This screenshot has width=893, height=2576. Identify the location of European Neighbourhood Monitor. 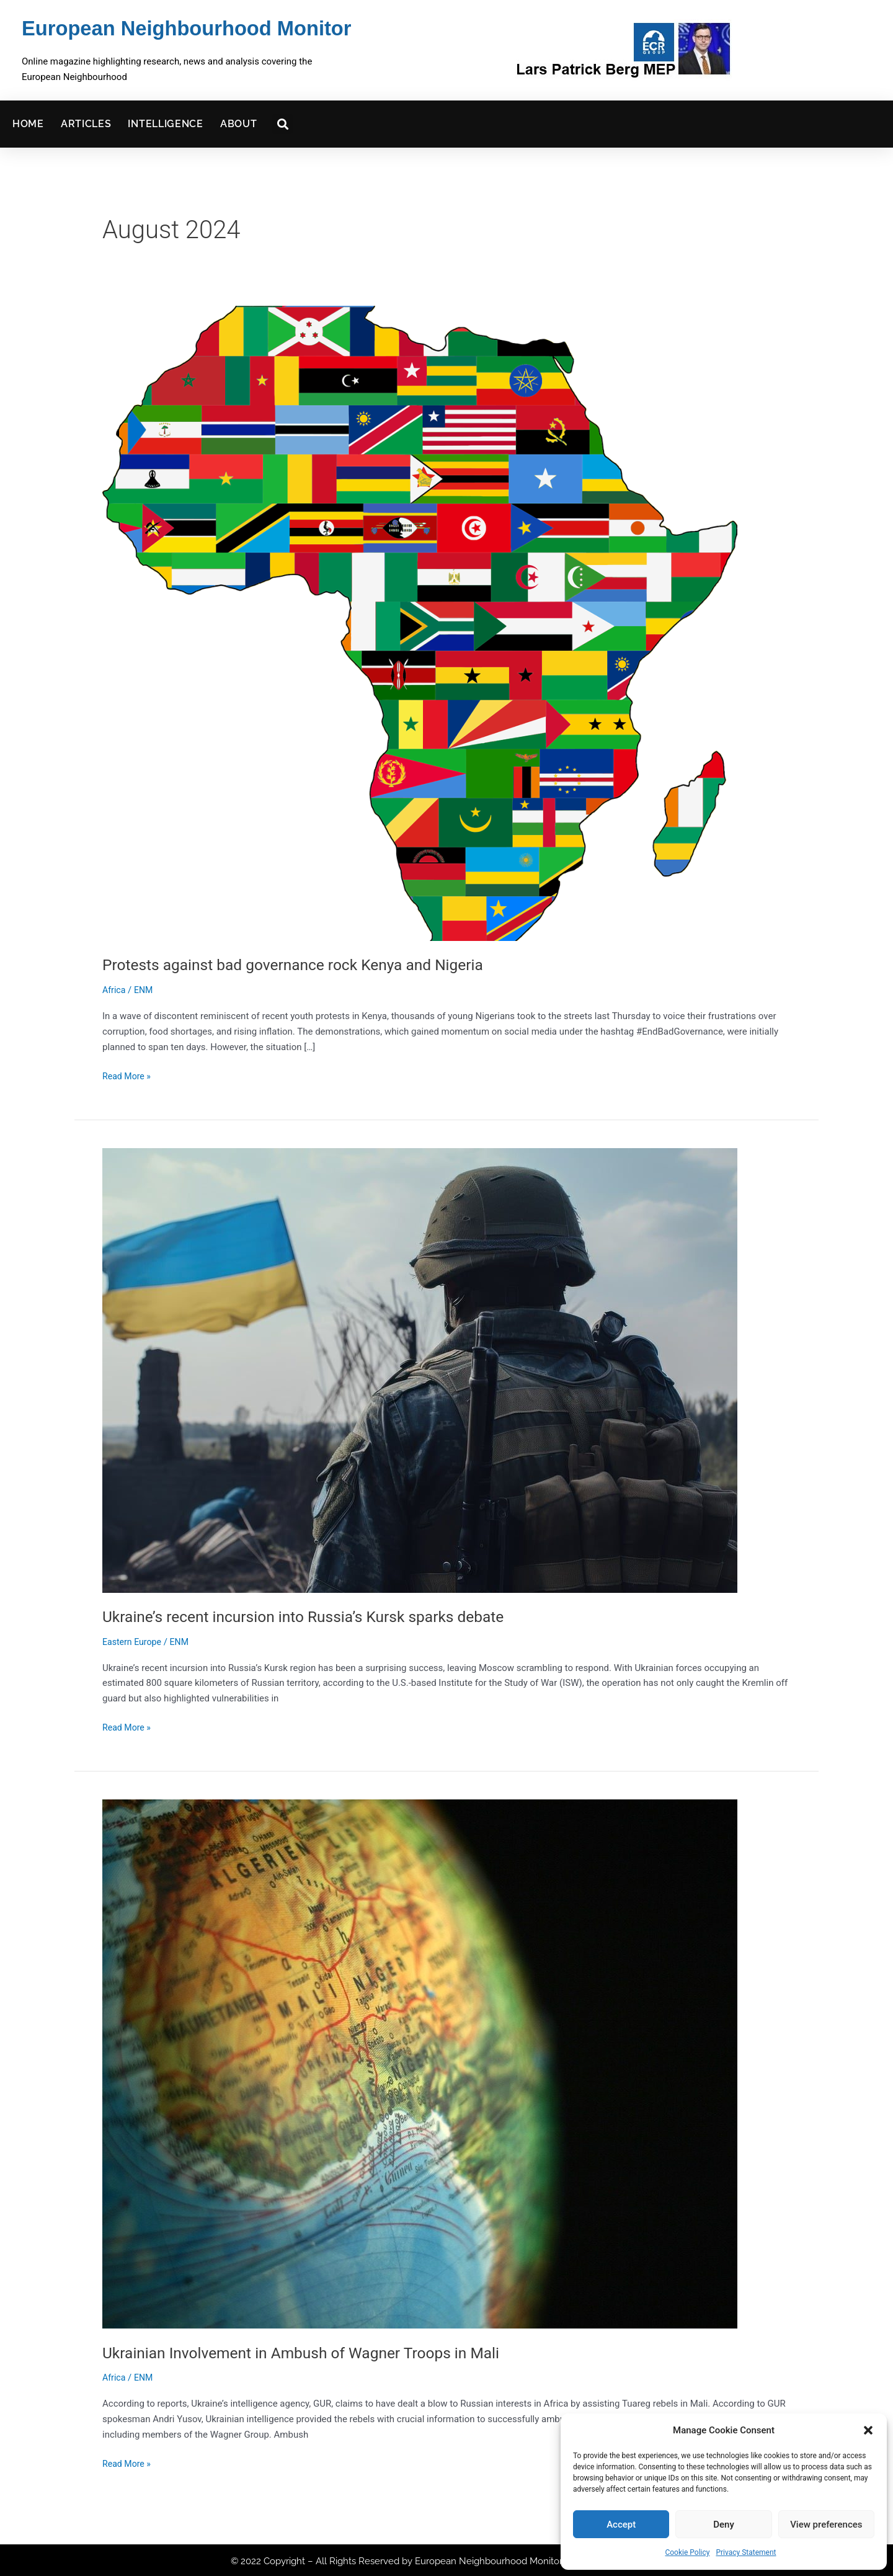
(173, 27).